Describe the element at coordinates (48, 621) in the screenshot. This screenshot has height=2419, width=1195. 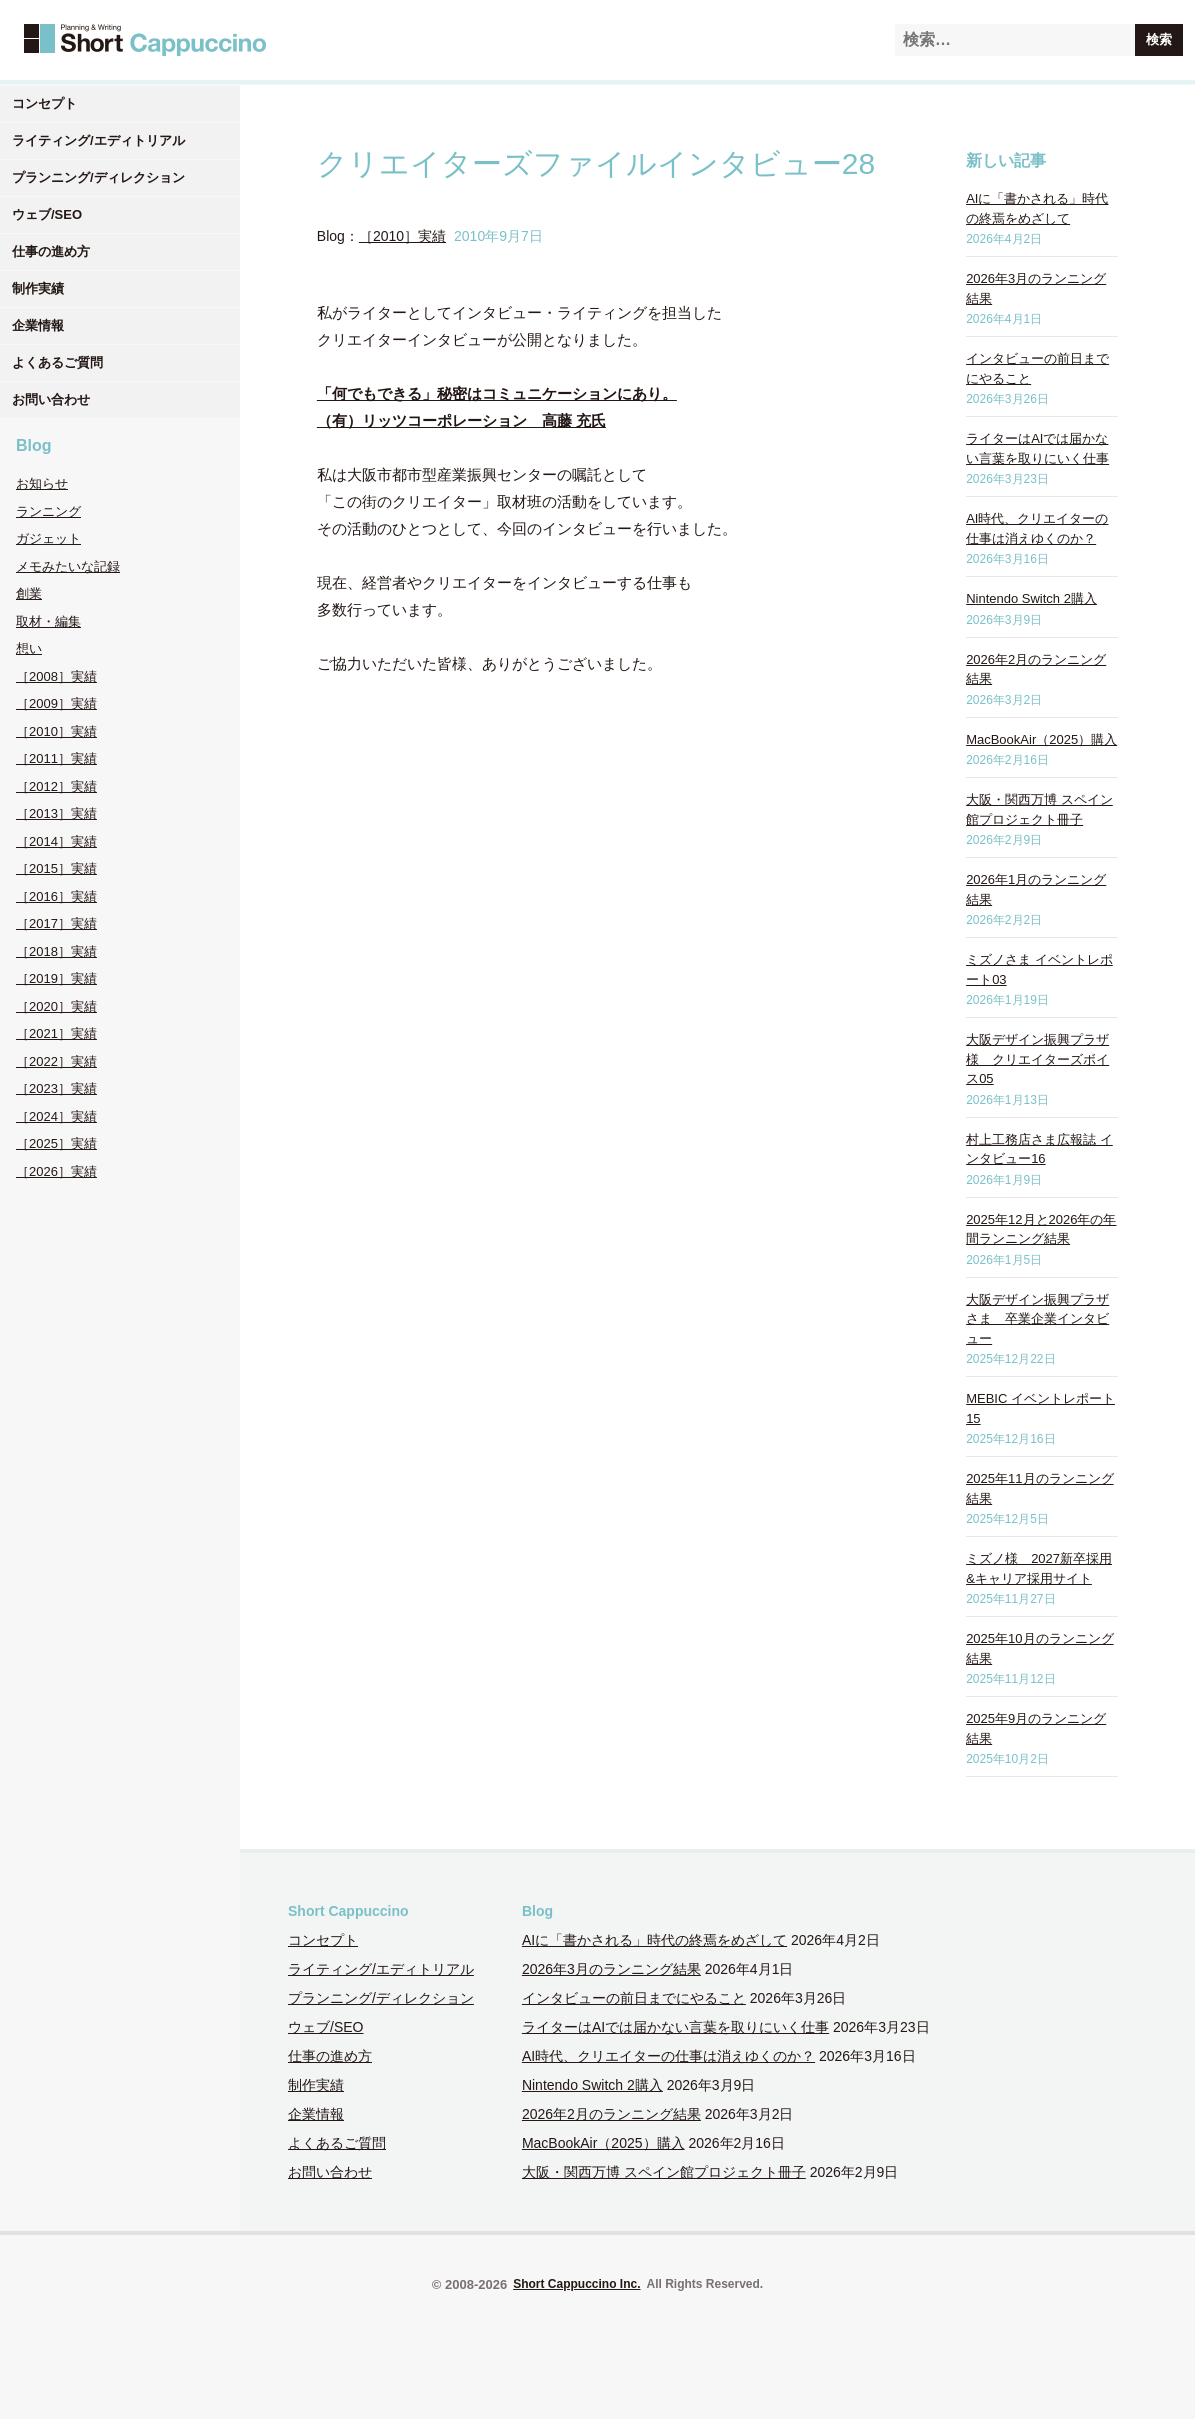
I see `取材・編集` at that location.